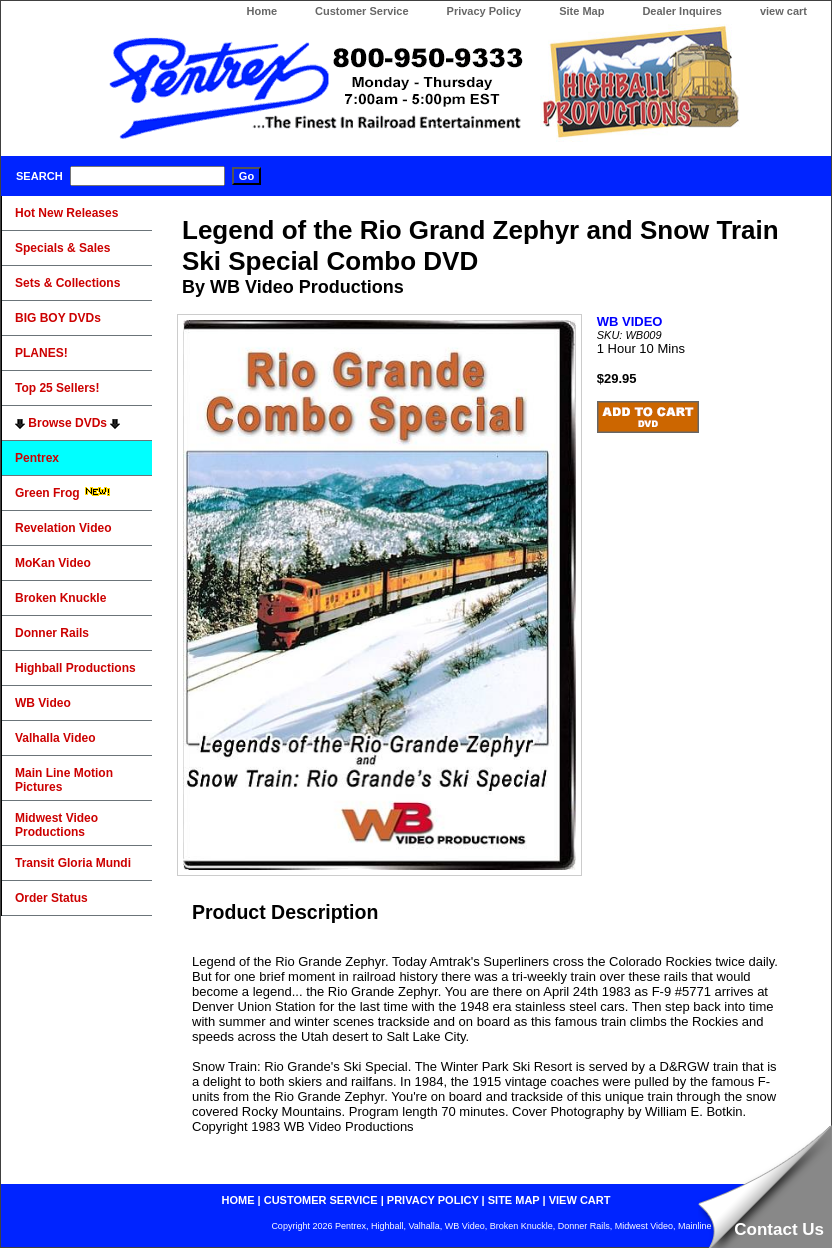  What do you see at coordinates (55, 738) in the screenshot?
I see `Valhalla Video` at bounding box center [55, 738].